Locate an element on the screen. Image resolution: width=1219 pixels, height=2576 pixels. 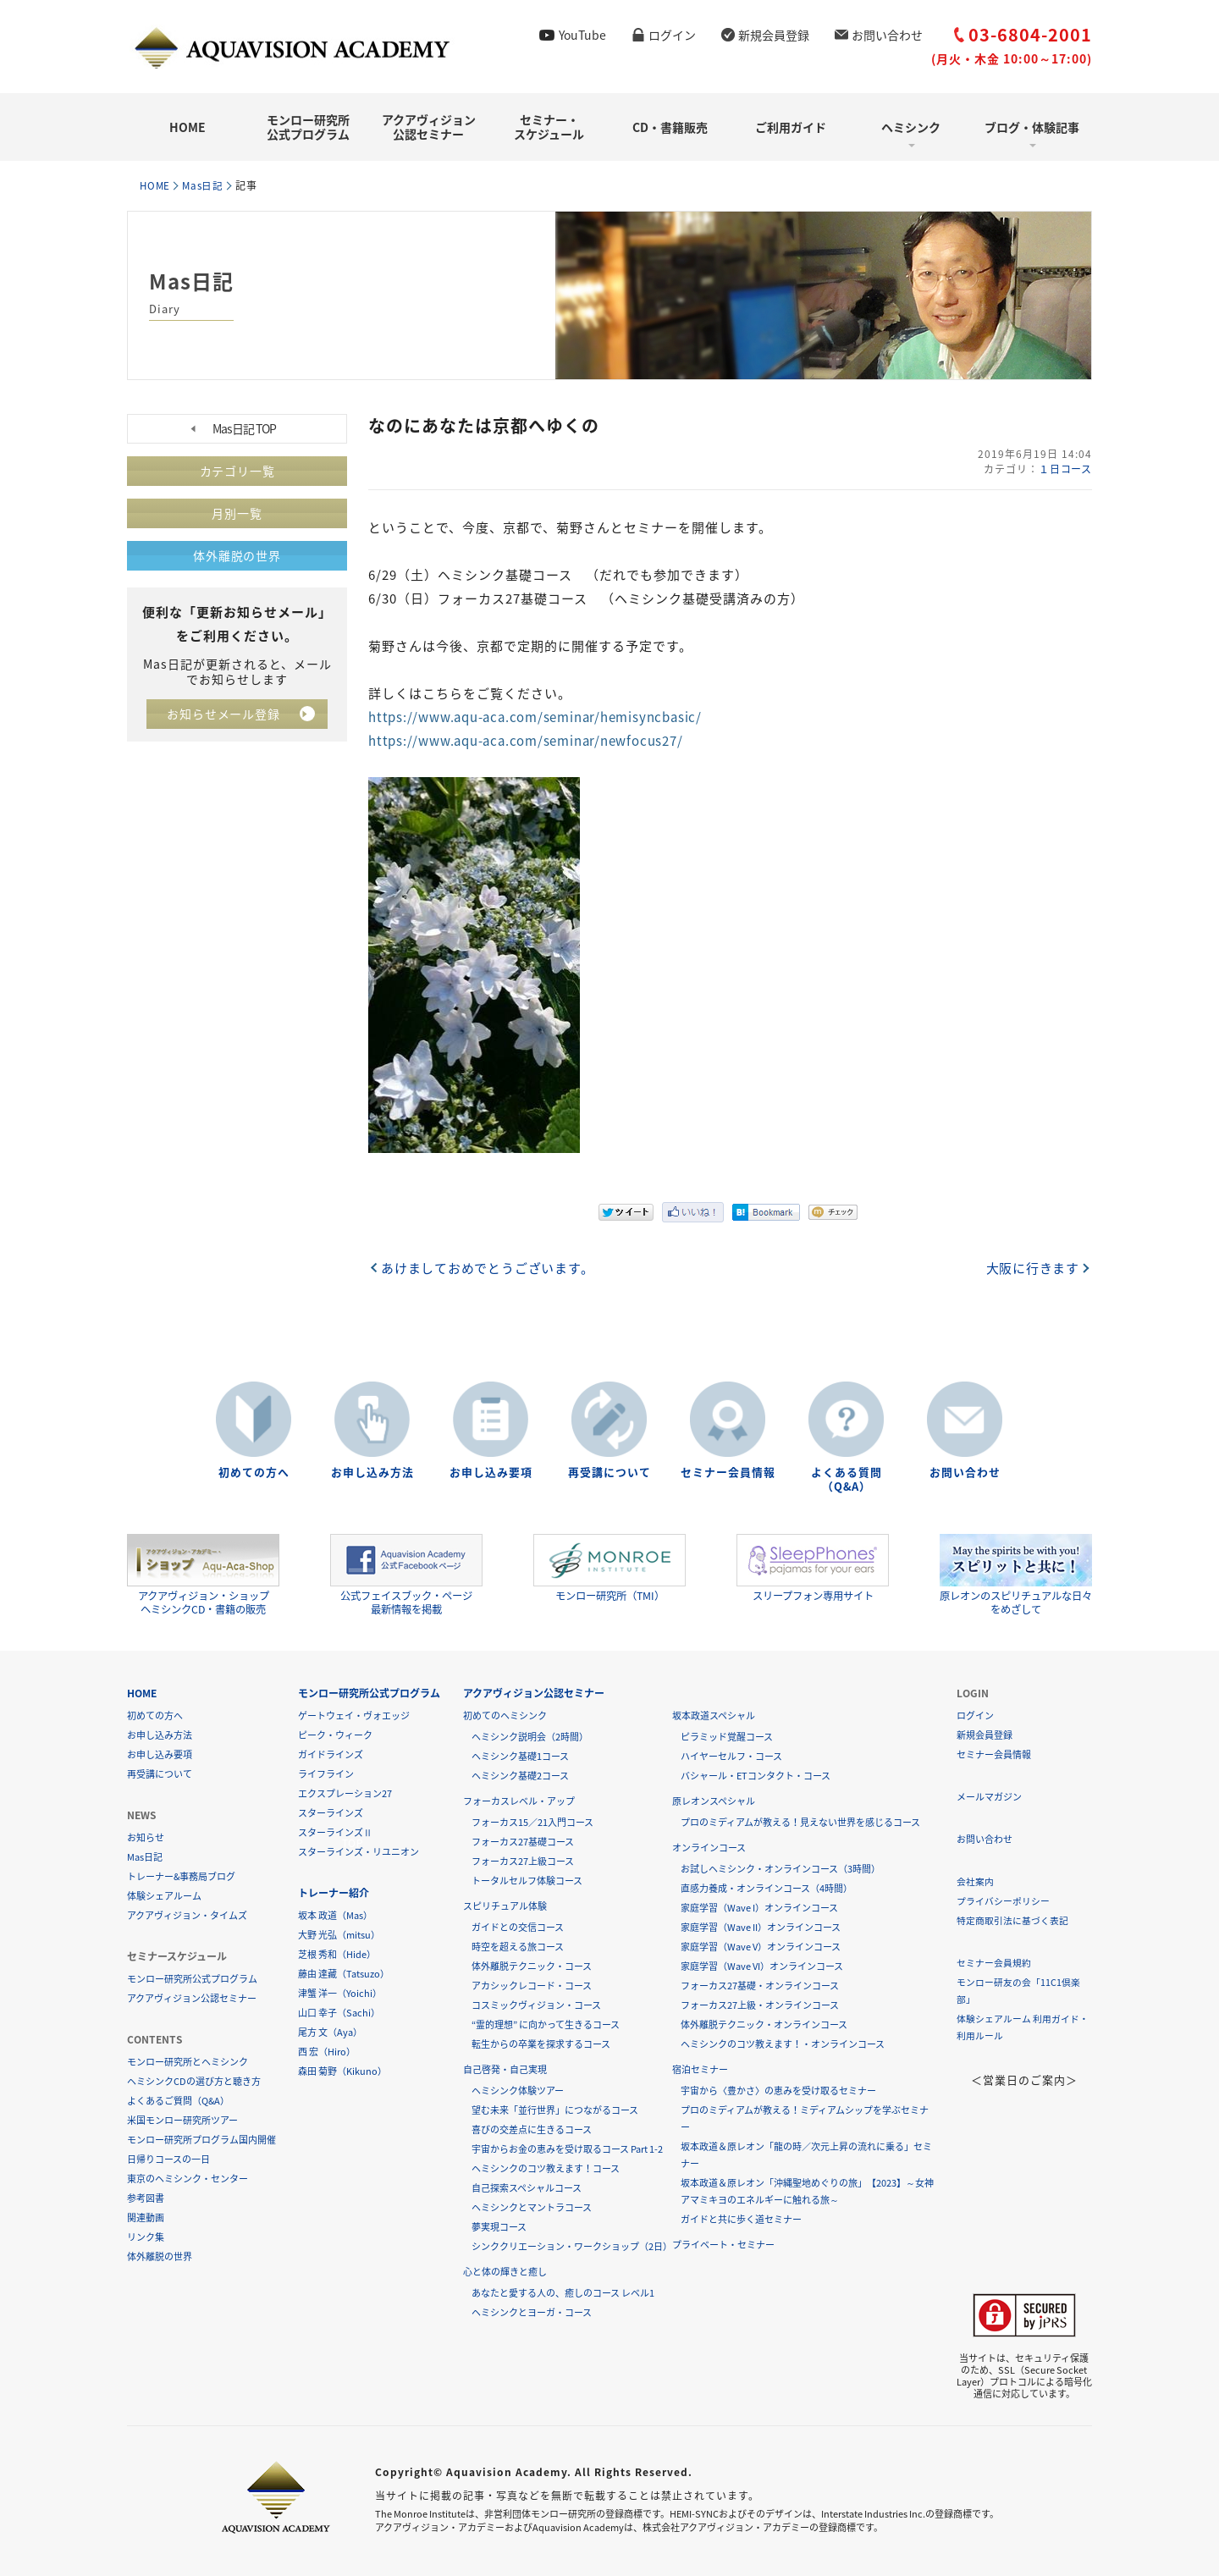
“霊的理想” に向かって生きるコース is located at coordinates (546, 2023).